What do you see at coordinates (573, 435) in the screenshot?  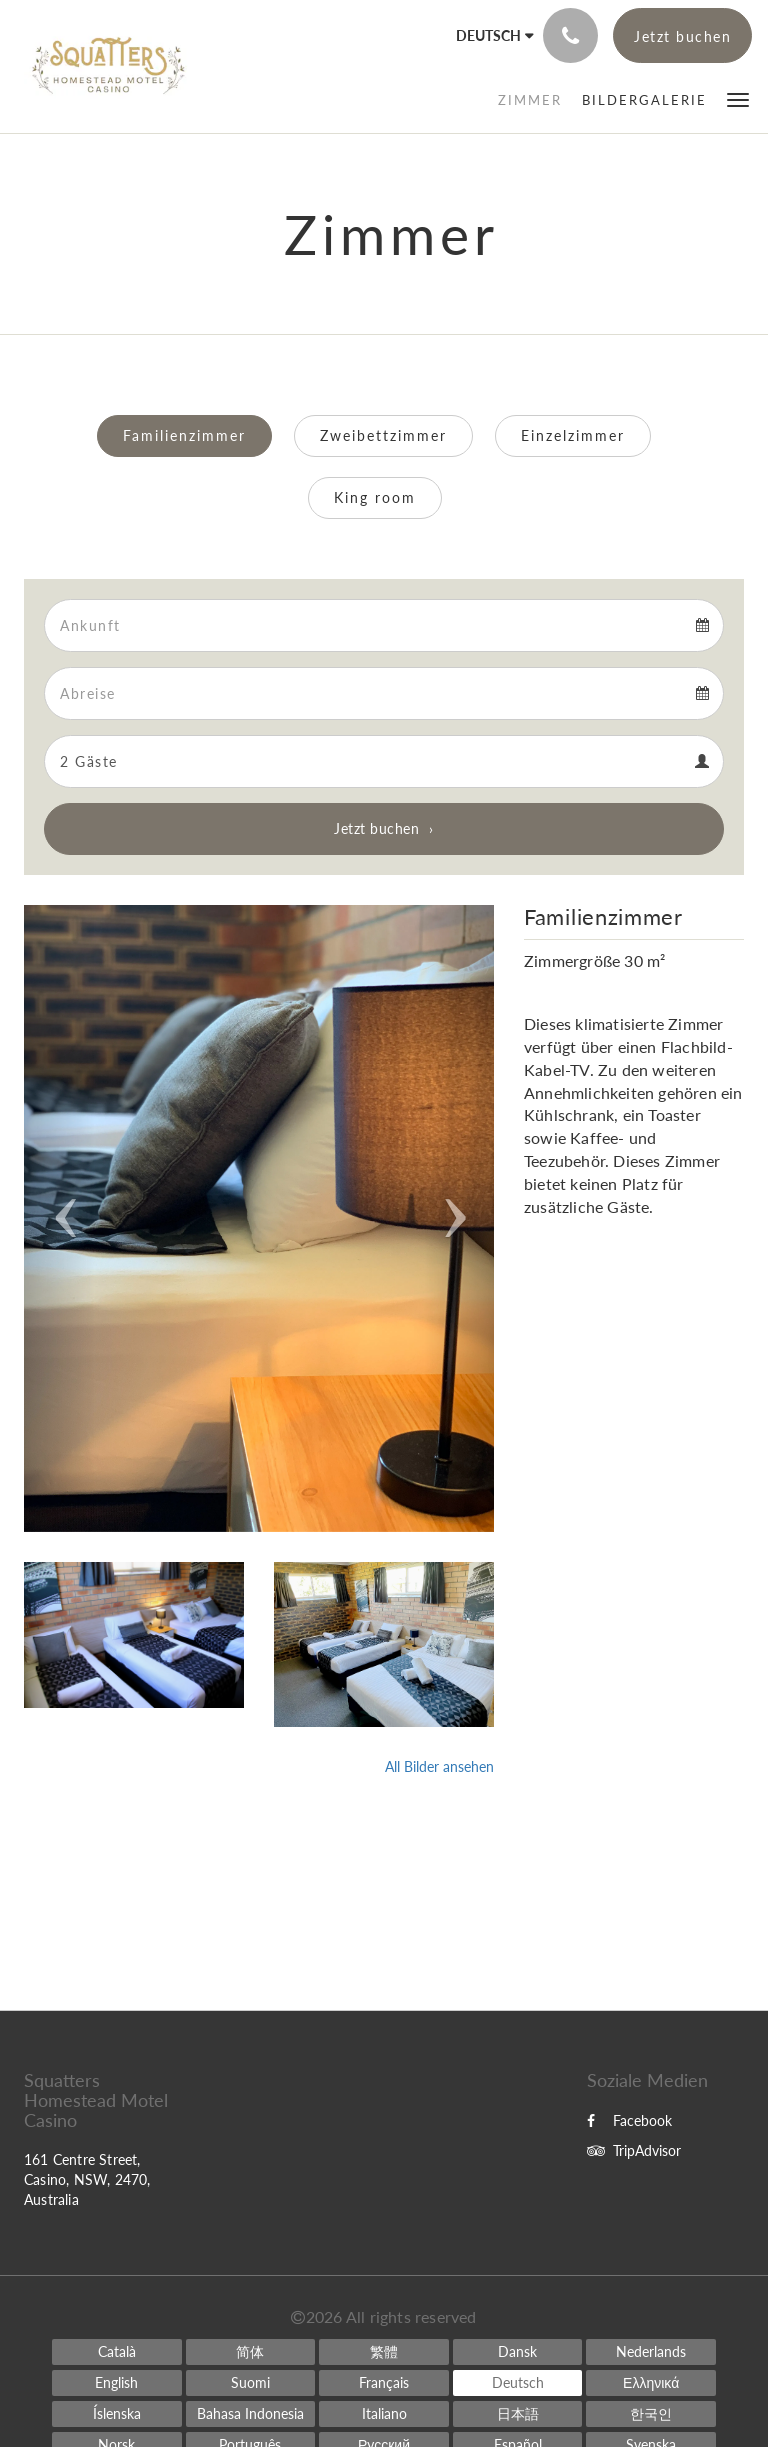 I see `Einzelzimmer` at bounding box center [573, 435].